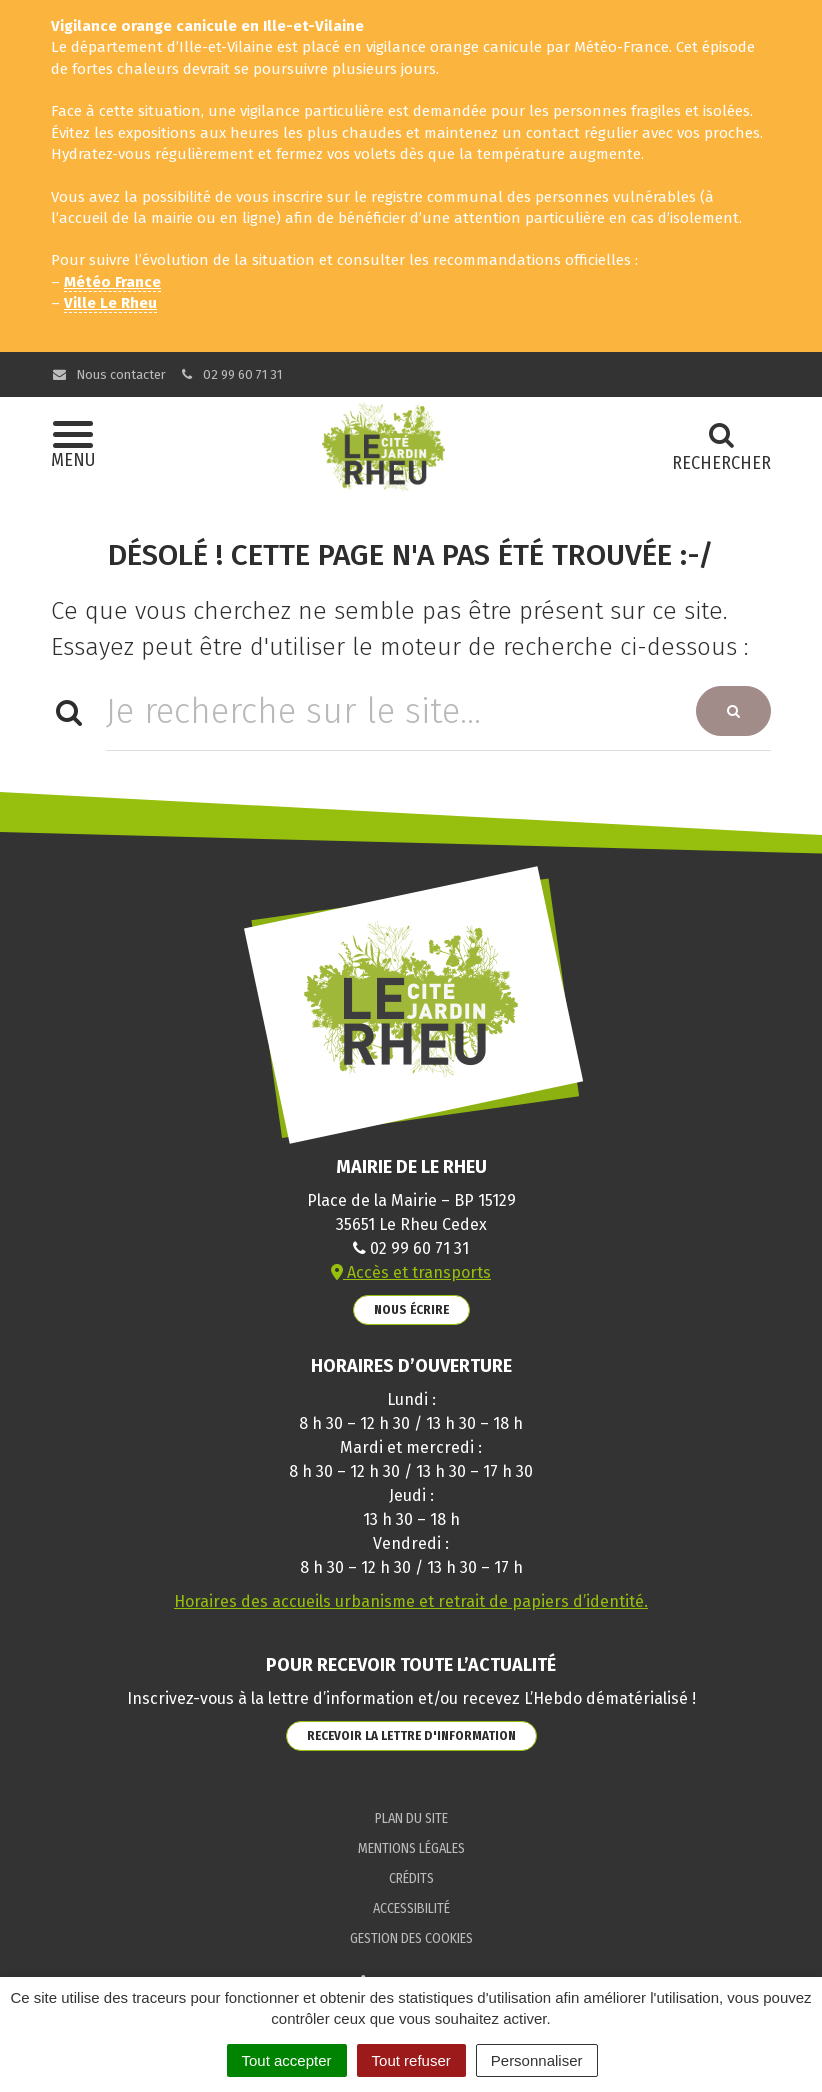  What do you see at coordinates (411, 2060) in the screenshot?
I see `Tout refuser [Cookies : Tout refuser]` at bounding box center [411, 2060].